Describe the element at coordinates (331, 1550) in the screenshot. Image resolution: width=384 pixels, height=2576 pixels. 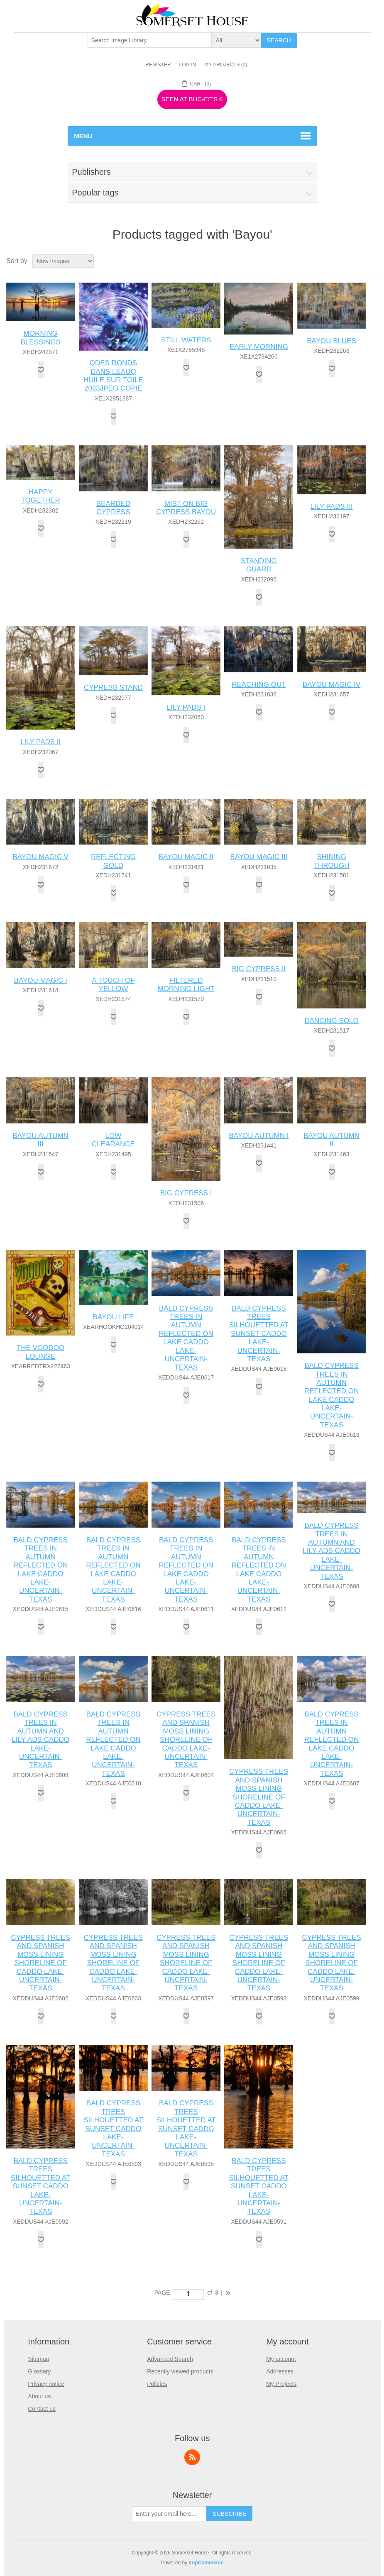
I see `BALD CYPRESS TREES IN AUTUMN AND LILY-ADS CADDO LAKE-UNCERTAIN-TEXAS` at that location.